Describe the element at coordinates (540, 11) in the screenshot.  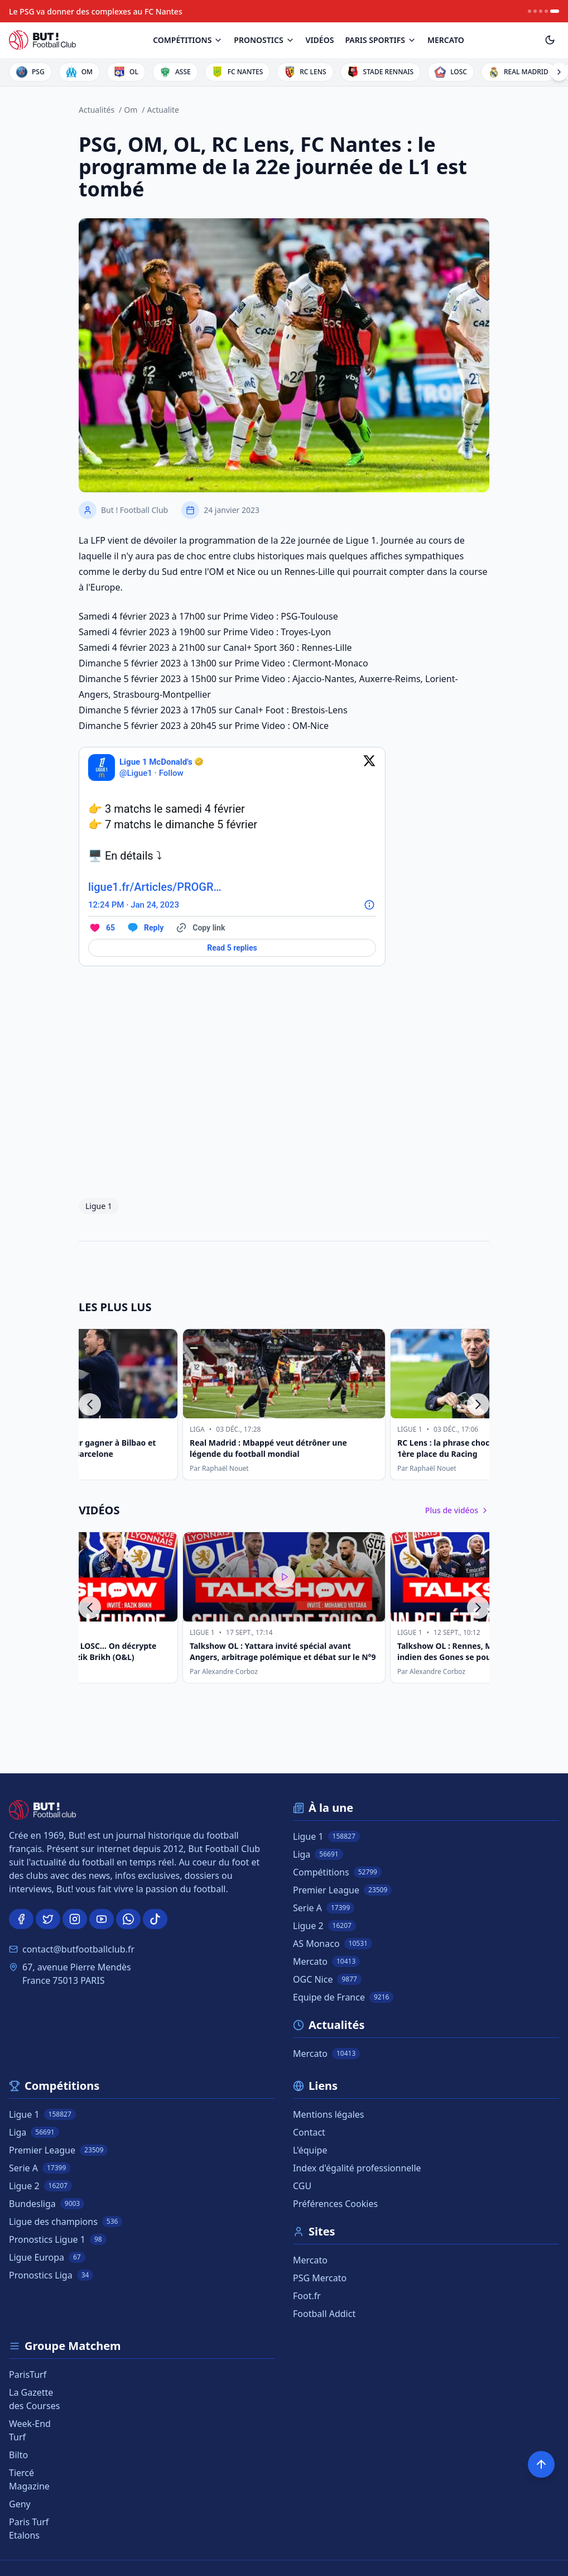
I see `[News item 3]` at that location.